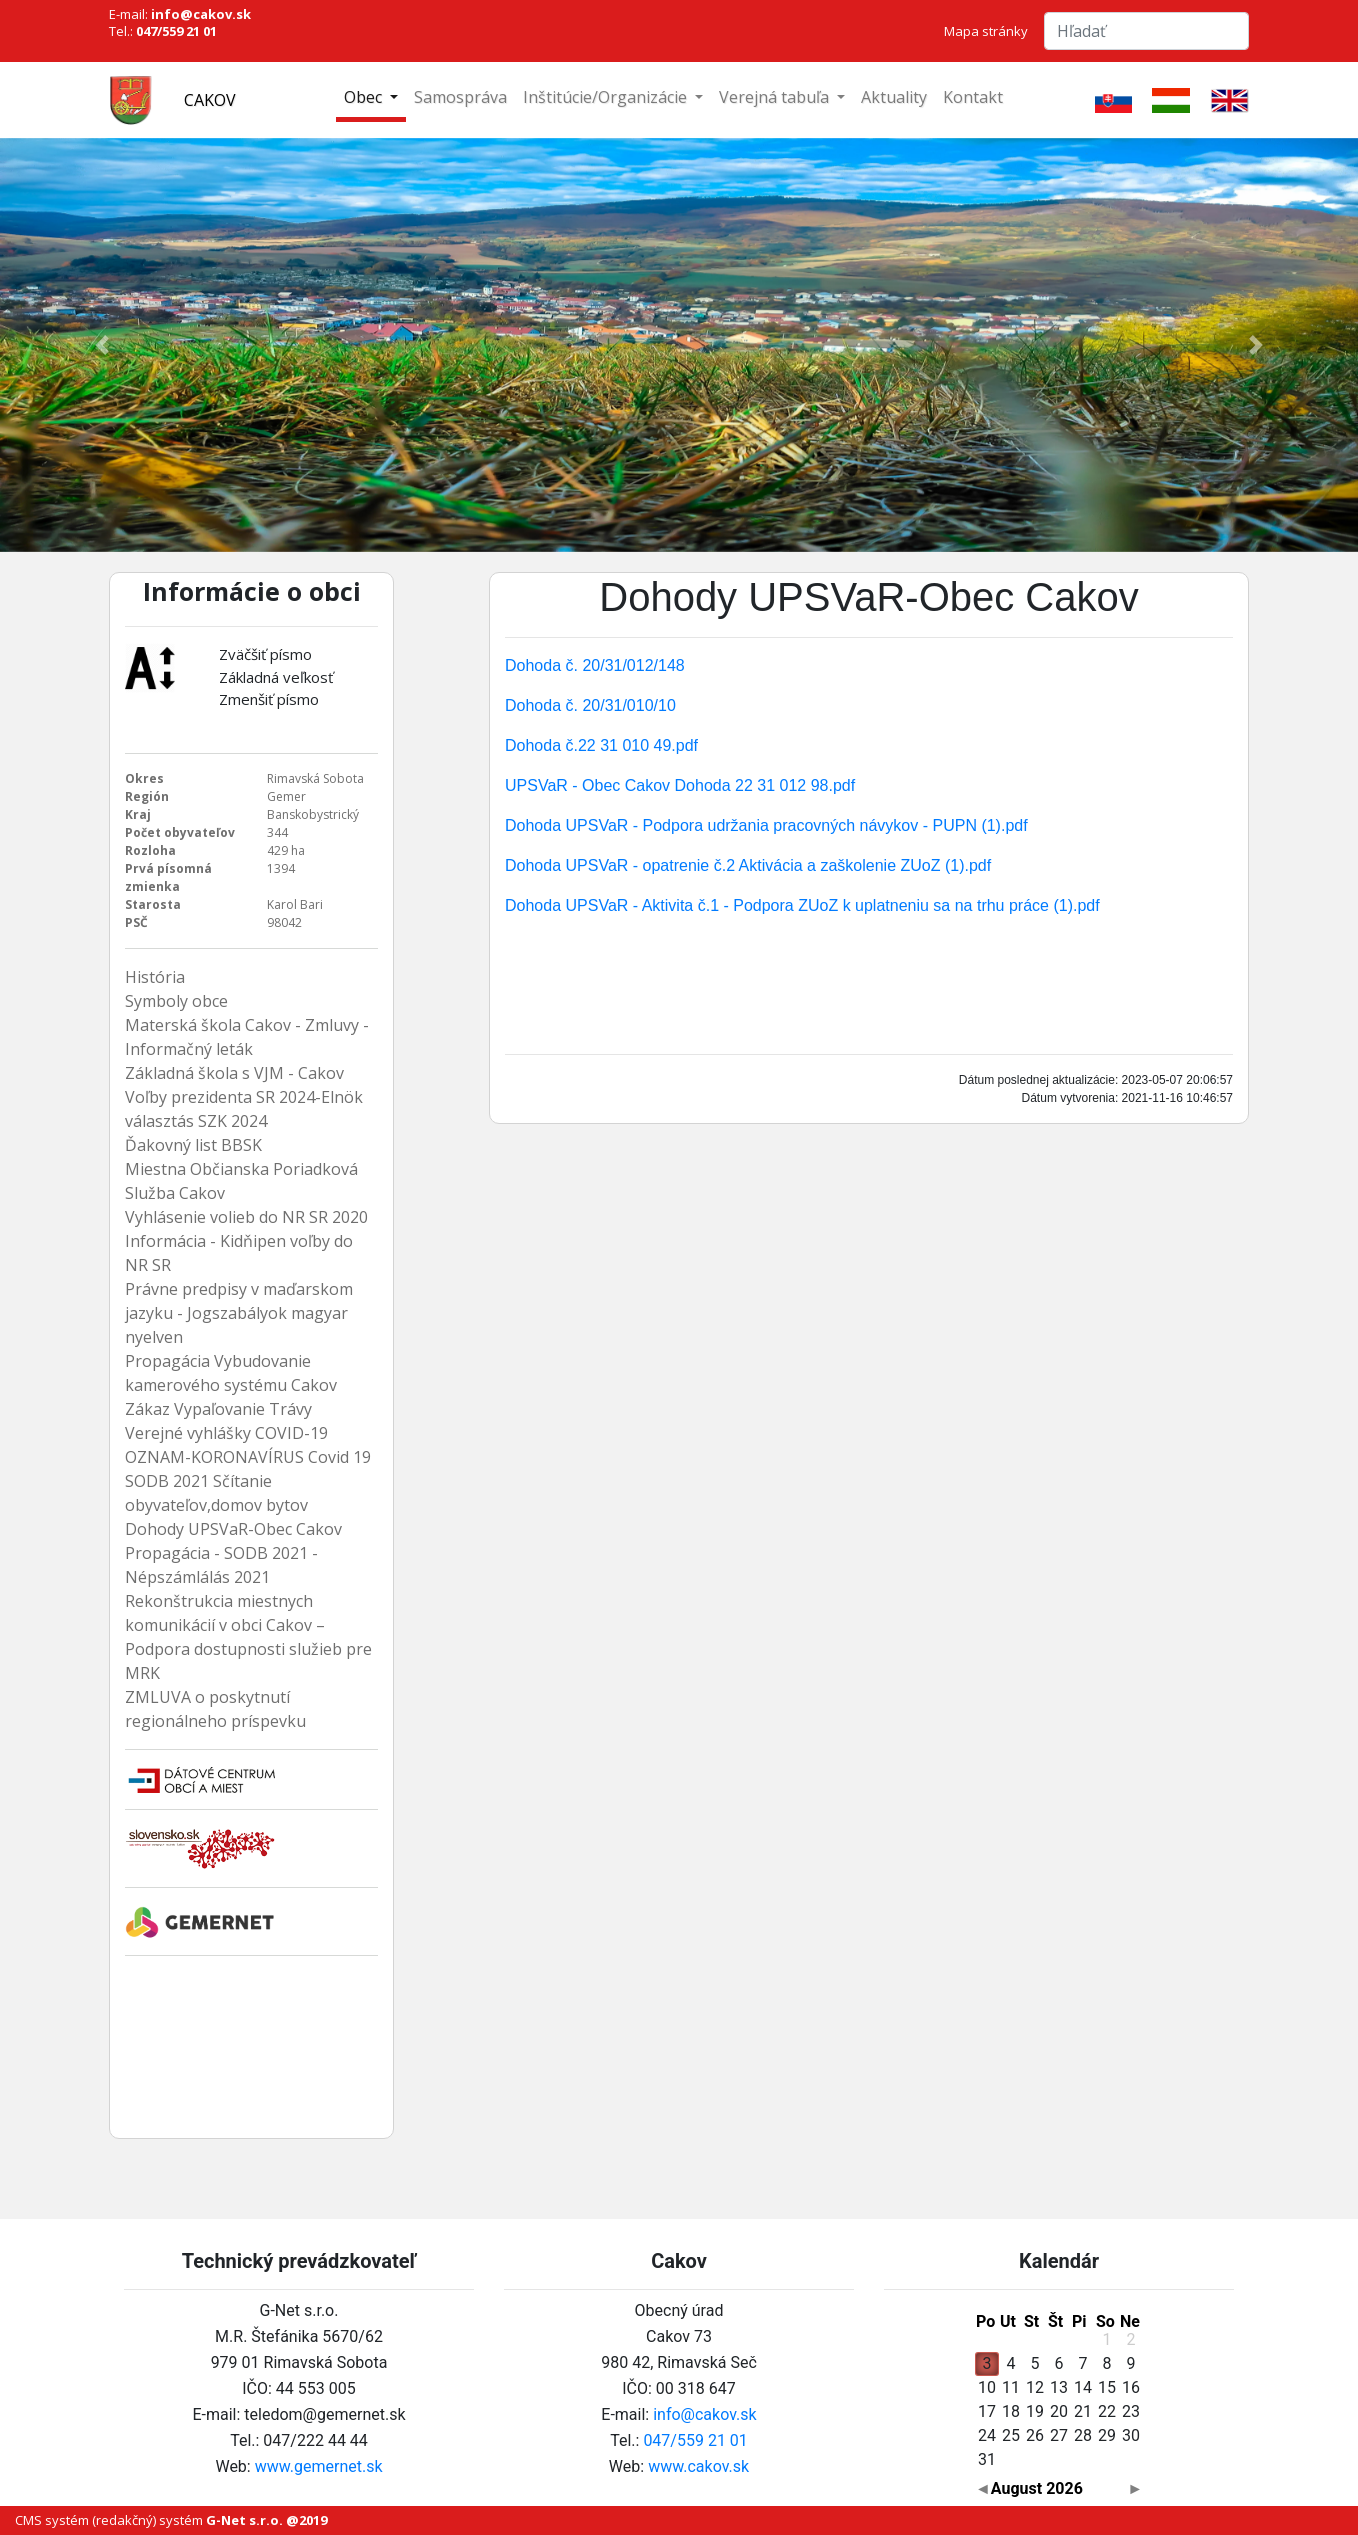 This screenshot has height=2535, width=1358. I want to click on Dohody UPSVaR-Obec Cakov, so click(233, 1529).